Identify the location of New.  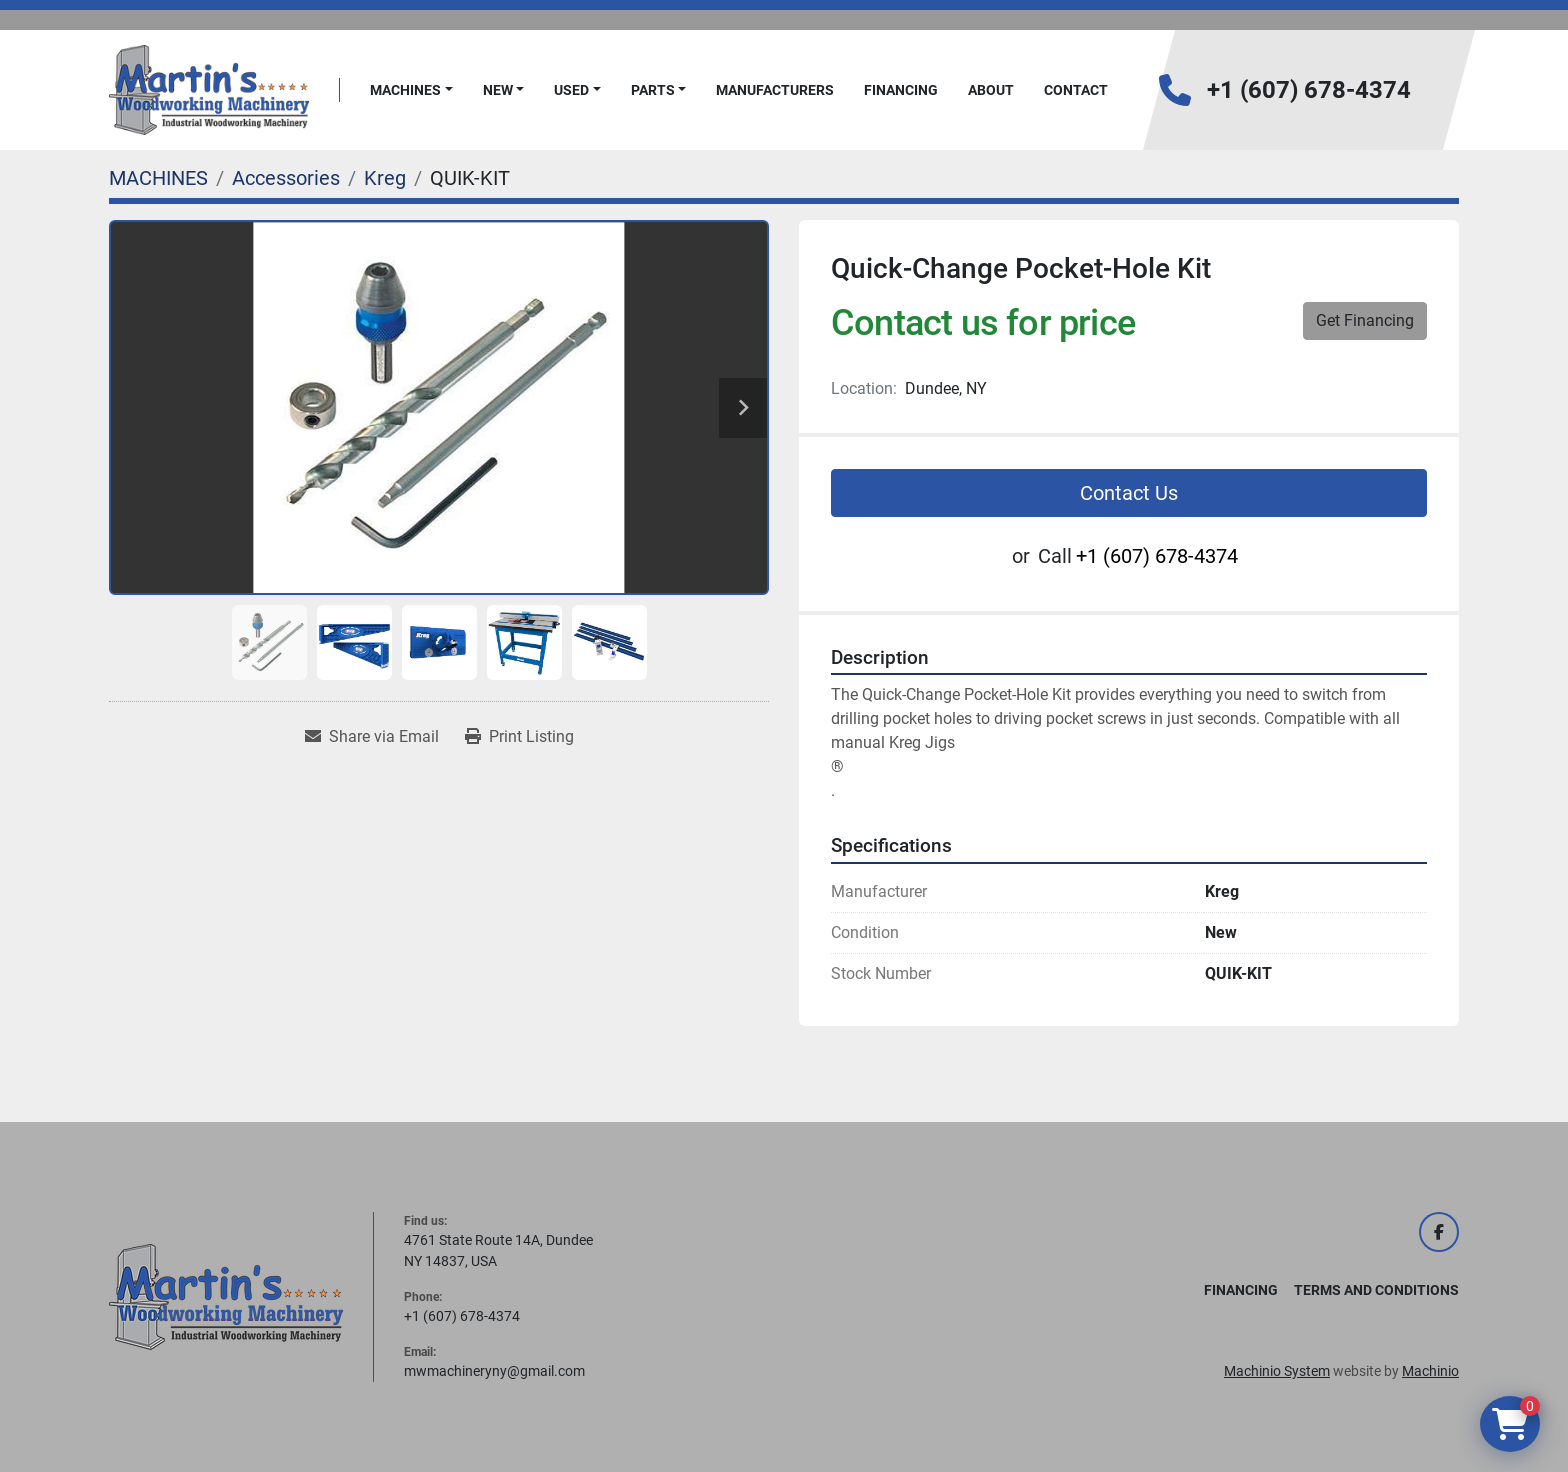
(498, 90).